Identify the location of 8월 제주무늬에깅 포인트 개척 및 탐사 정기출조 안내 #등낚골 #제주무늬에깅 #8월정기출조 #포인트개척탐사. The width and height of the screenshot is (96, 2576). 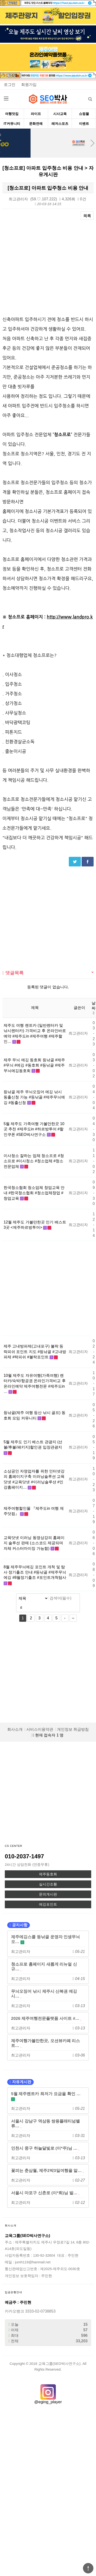
(35, 1572).